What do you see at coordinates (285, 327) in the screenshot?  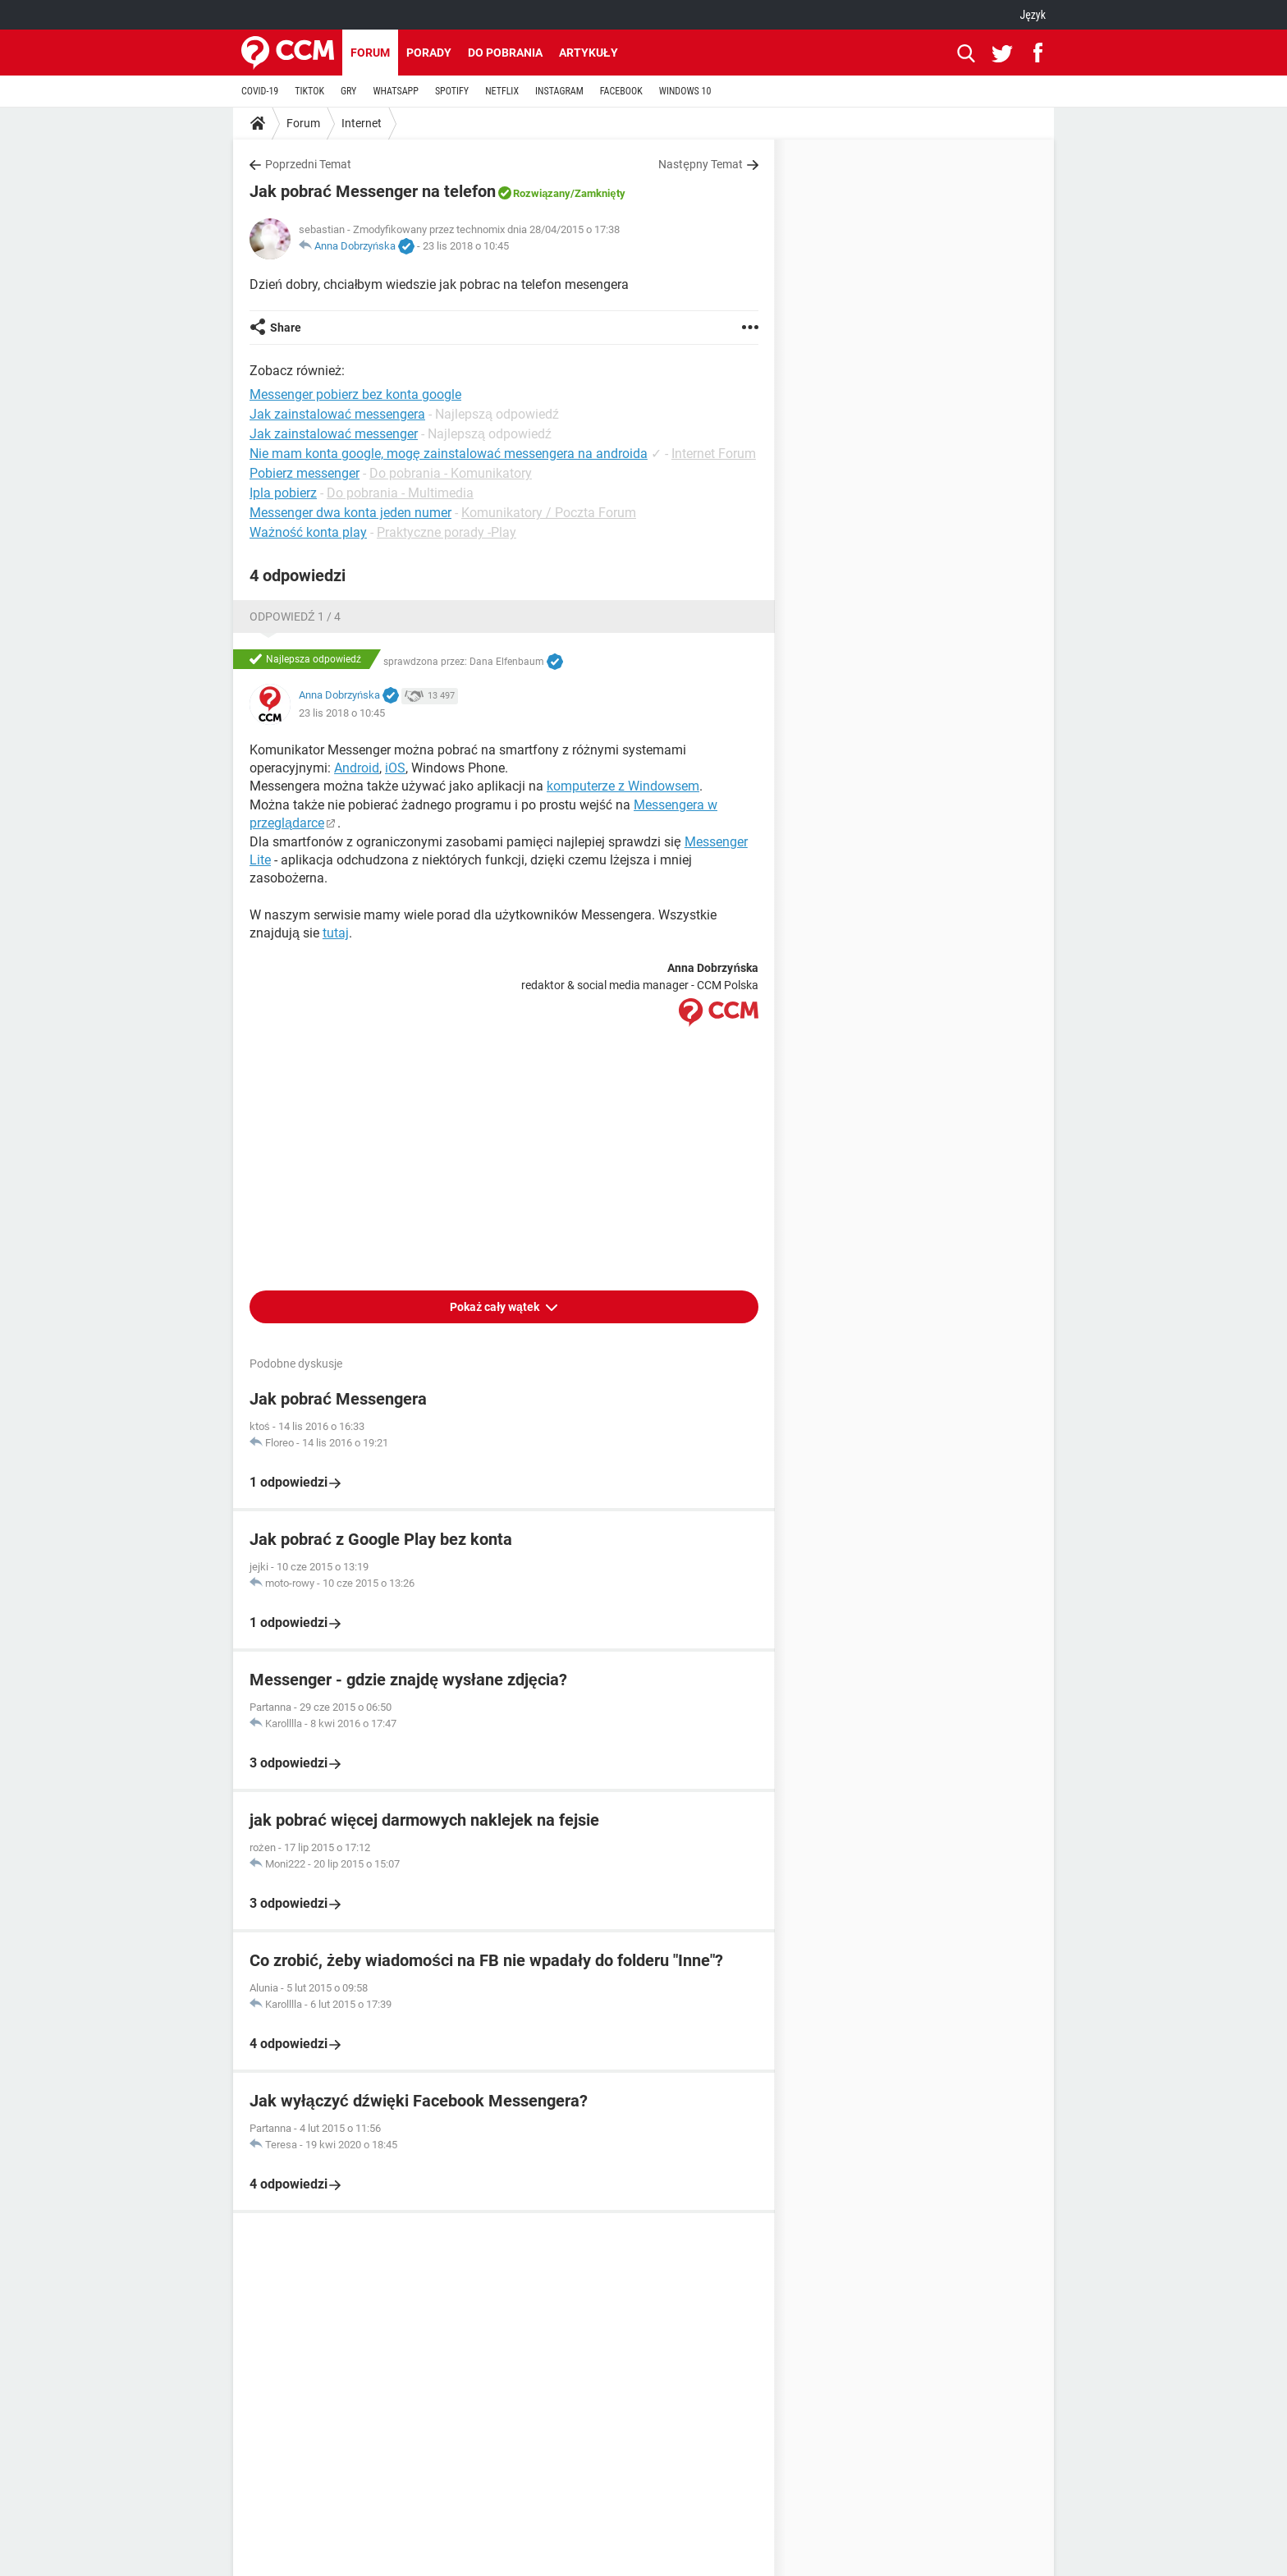 I see `Share` at bounding box center [285, 327].